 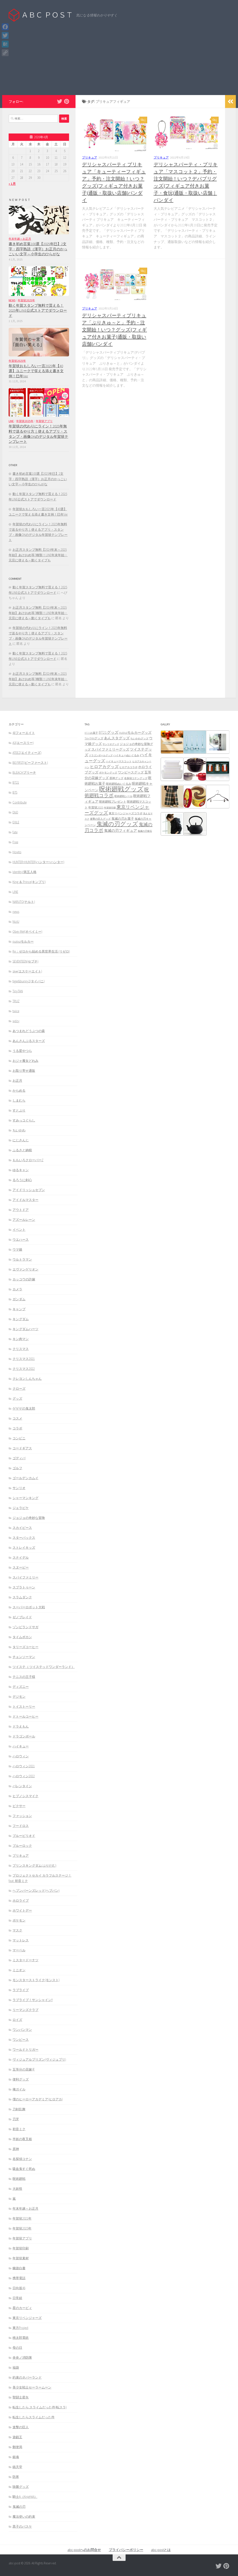 What do you see at coordinates (23, 941) in the screenshot?
I see `puipuiモルカー` at bounding box center [23, 941].